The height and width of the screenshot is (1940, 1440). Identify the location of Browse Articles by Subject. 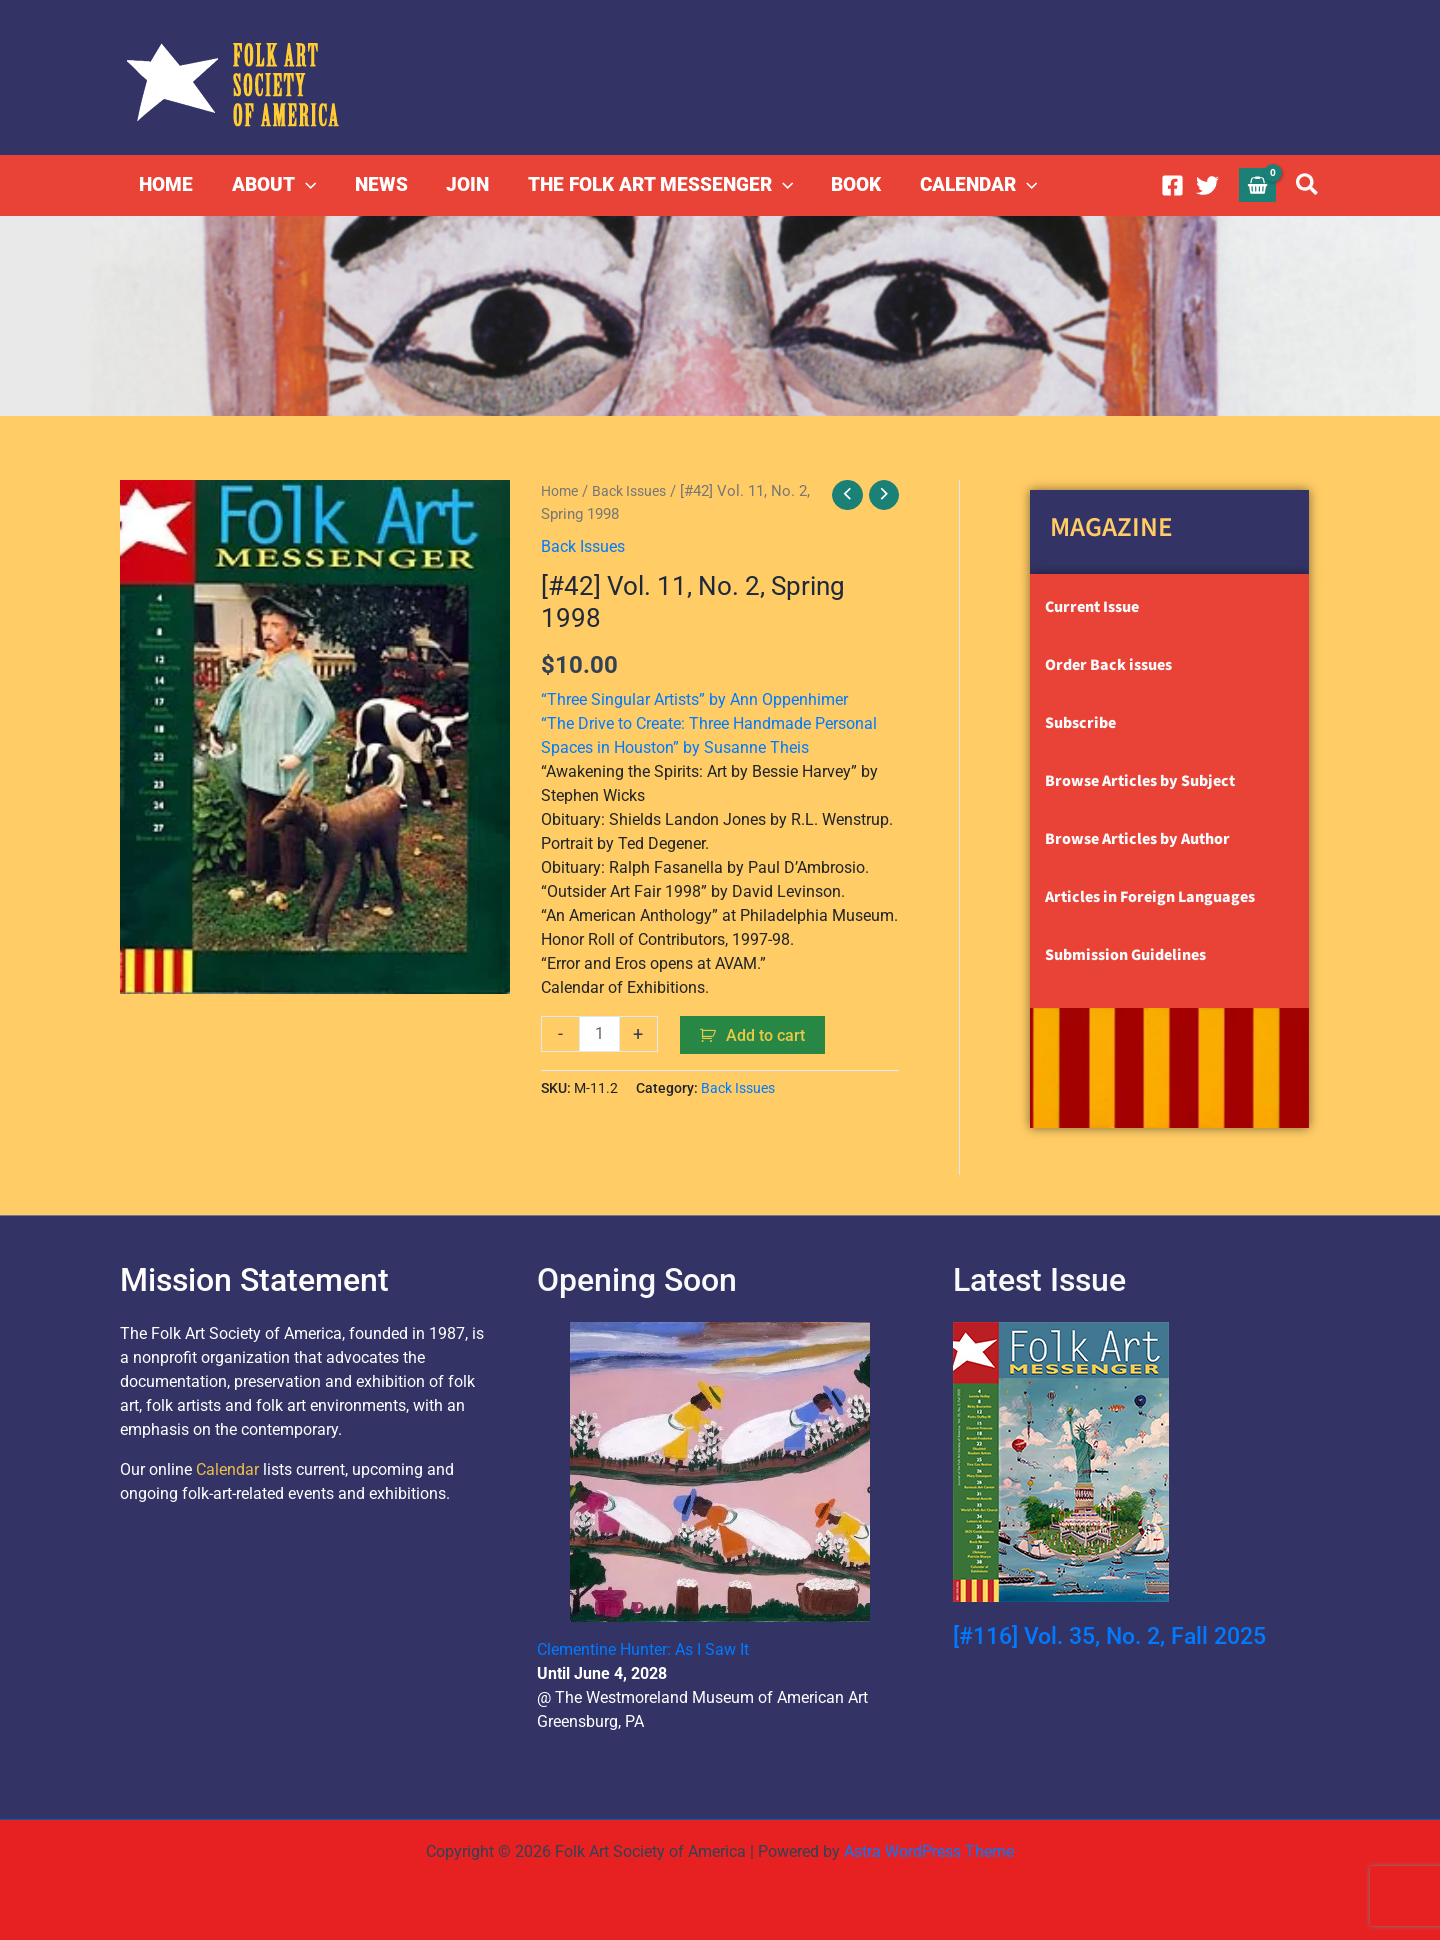
(1140, 781).